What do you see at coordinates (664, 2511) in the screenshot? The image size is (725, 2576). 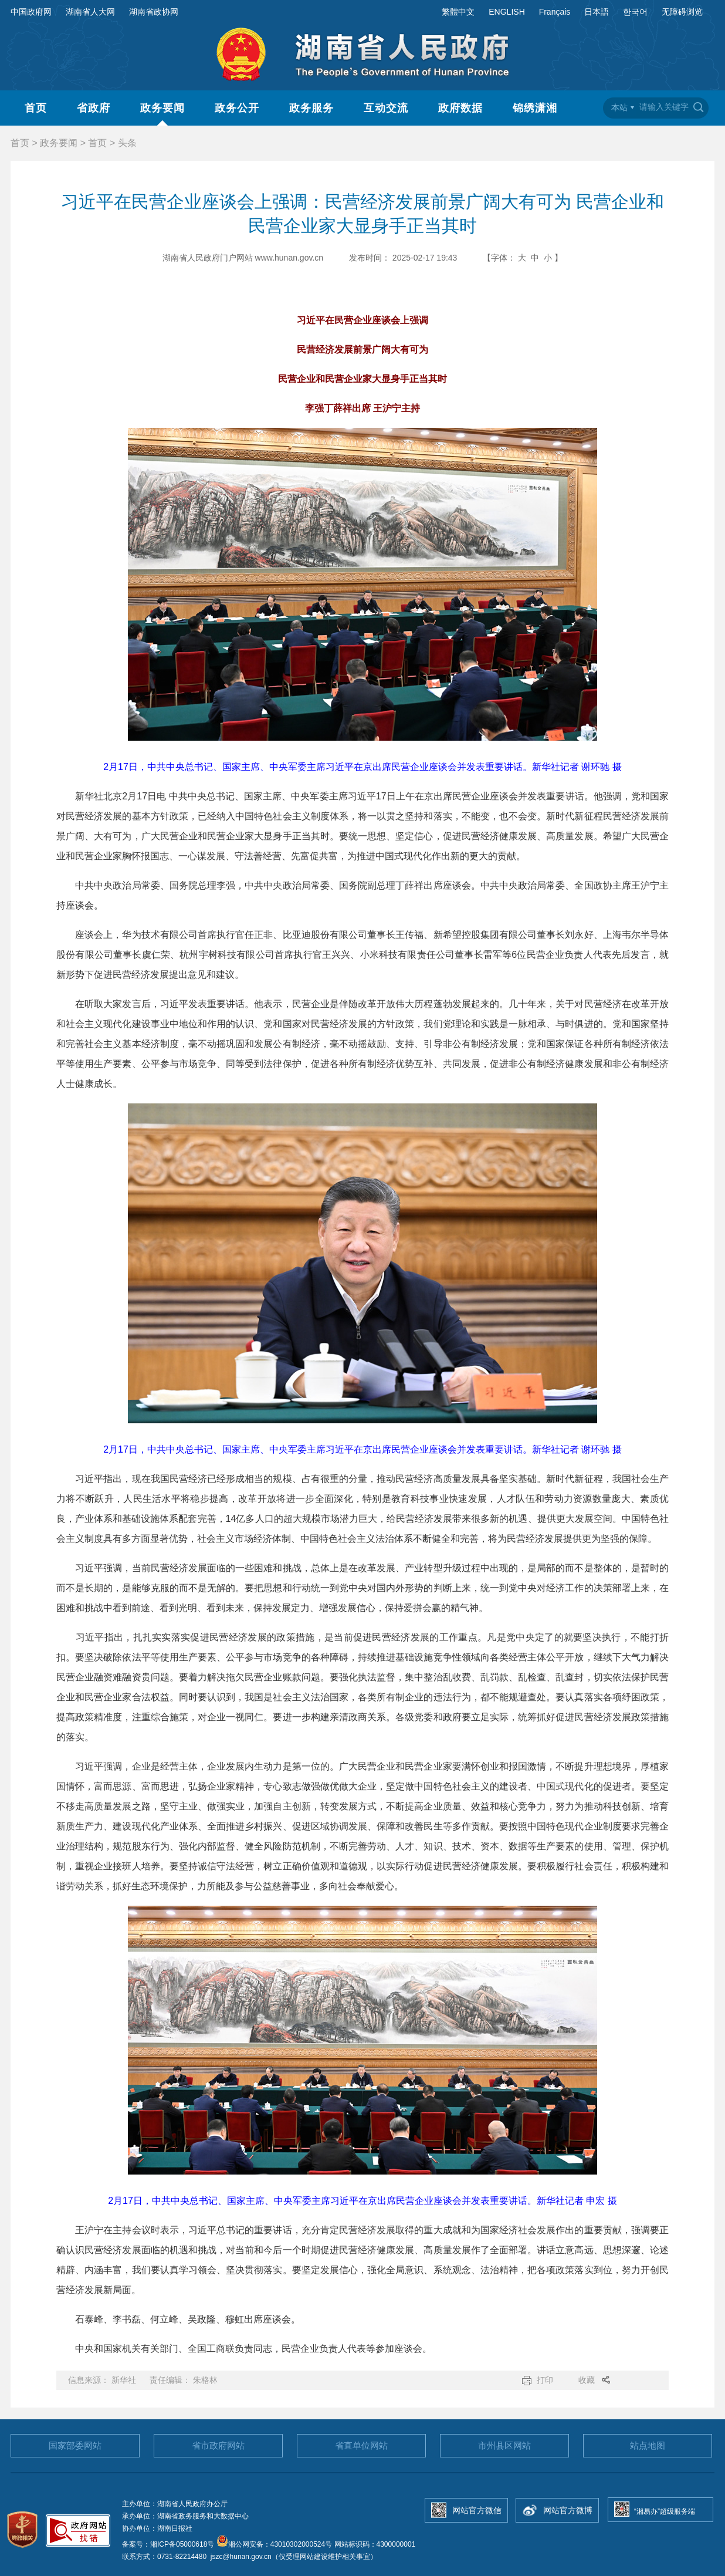 I see `“湘易办”超级服务端` at bounding box center [664, 2511].